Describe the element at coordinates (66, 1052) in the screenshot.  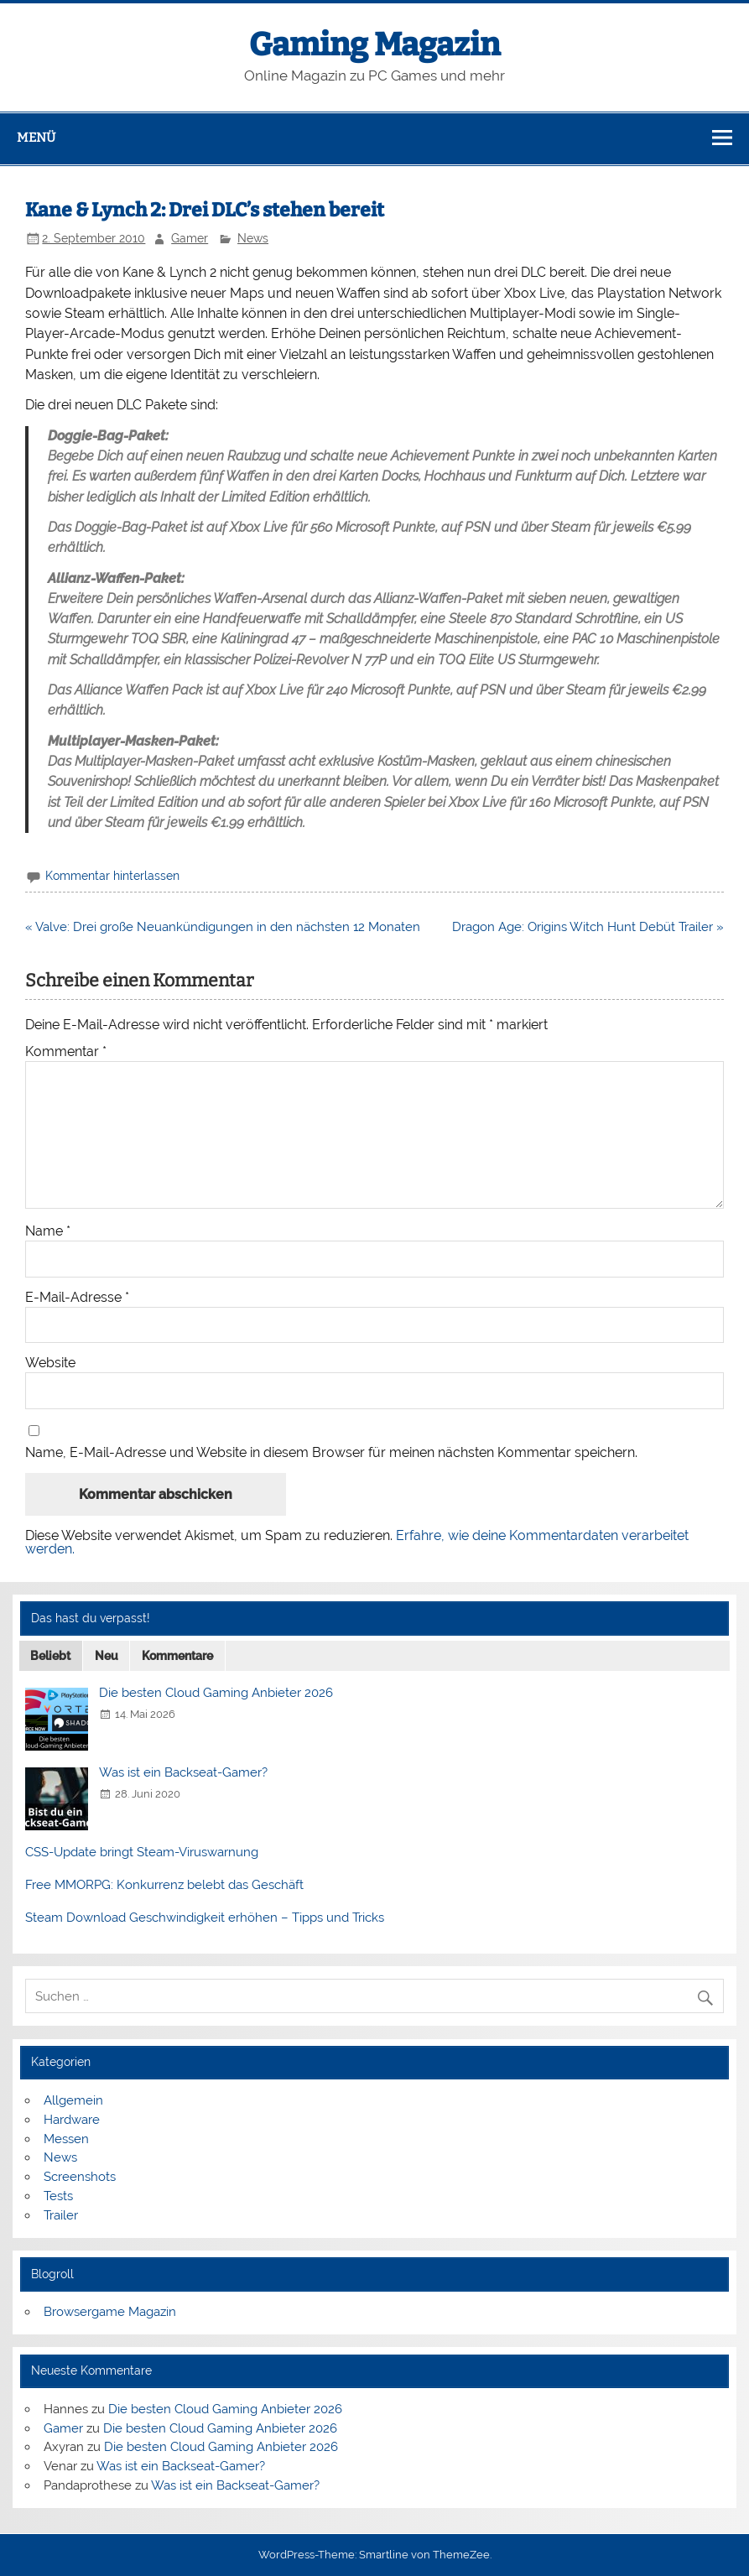
I see `Kommentar` at that location.